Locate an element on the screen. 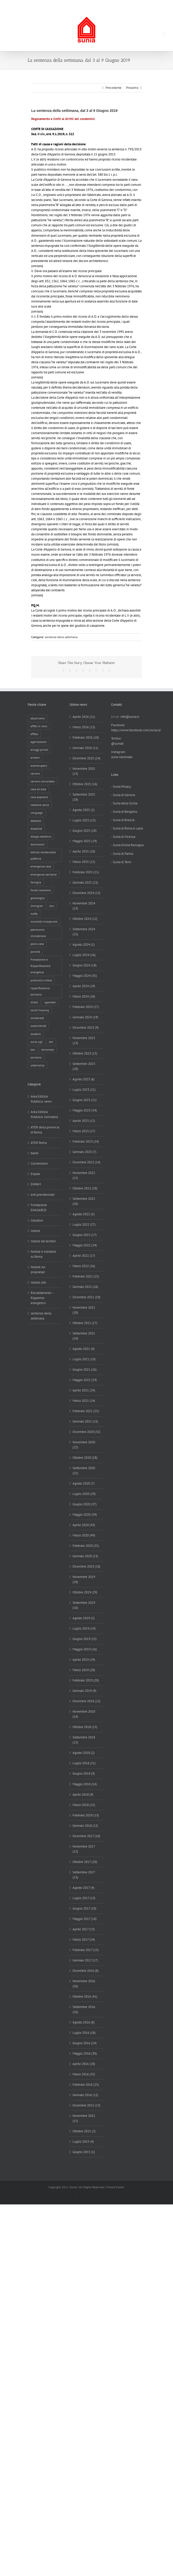 The width and height of the screenshot is (173, 2576). Marzo 2017 (24) is located at coordinates (84, 1939).